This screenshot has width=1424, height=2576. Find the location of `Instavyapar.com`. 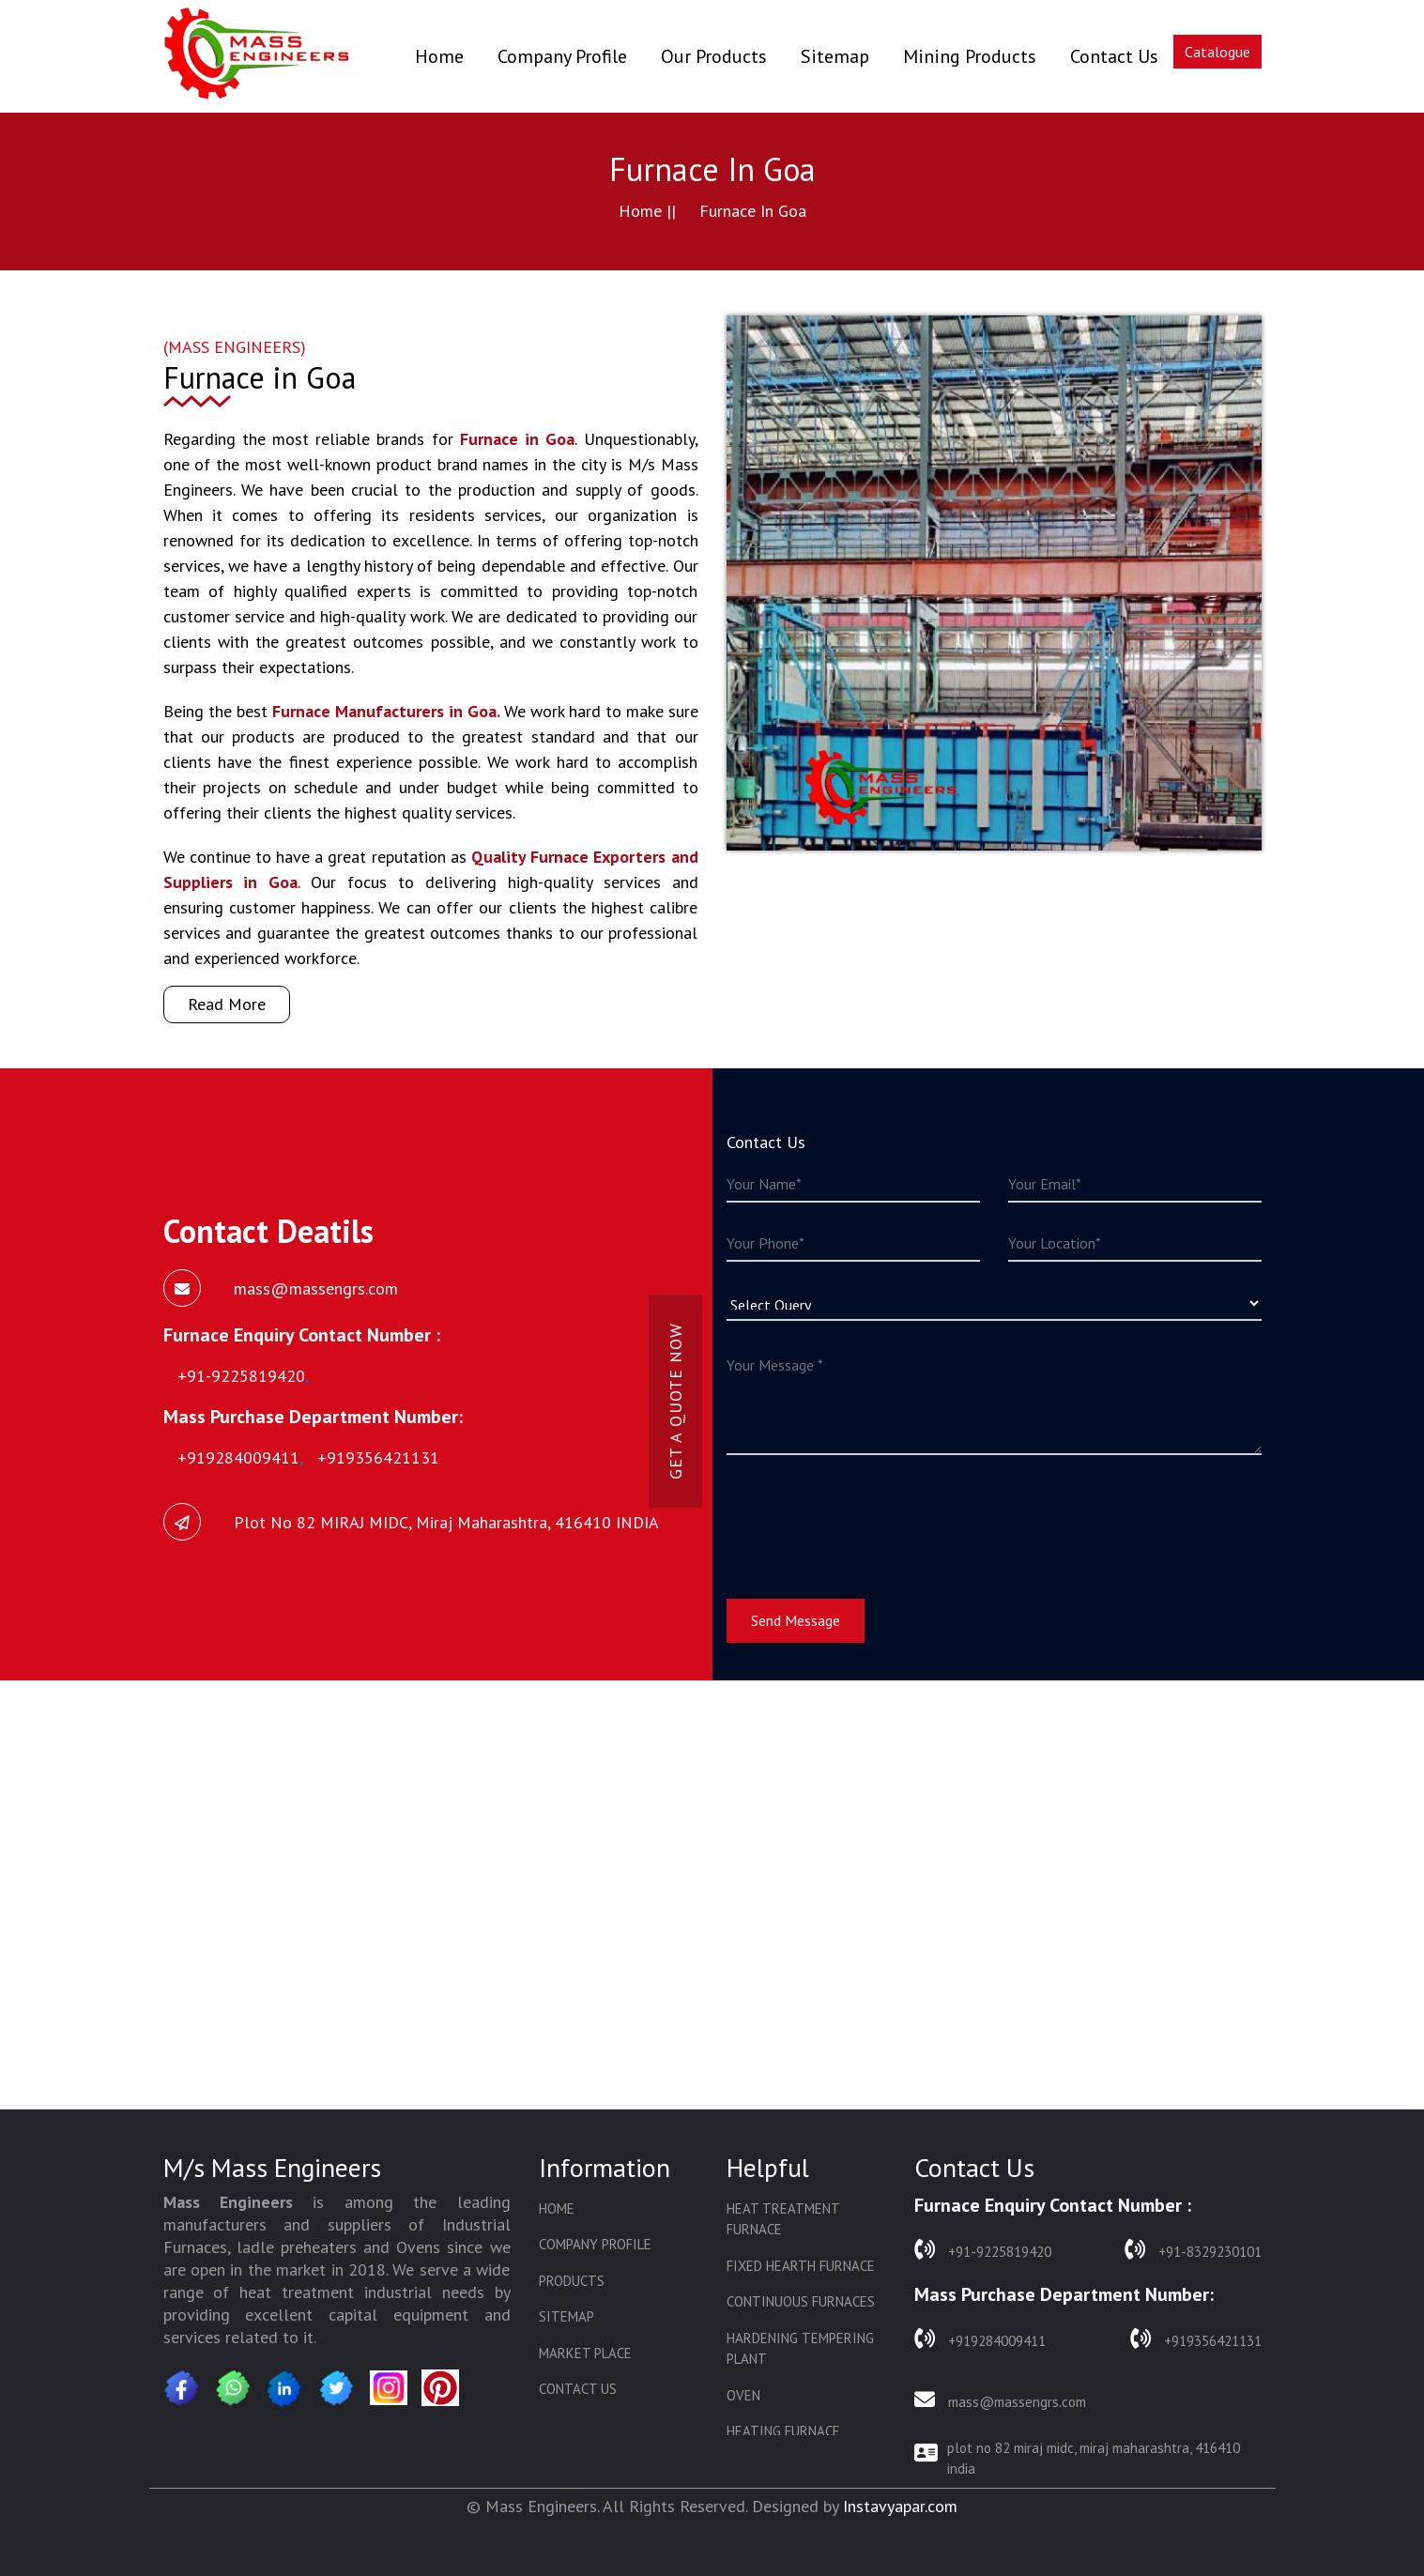

Instavyapar.com is located at coordinates (900, 2506).